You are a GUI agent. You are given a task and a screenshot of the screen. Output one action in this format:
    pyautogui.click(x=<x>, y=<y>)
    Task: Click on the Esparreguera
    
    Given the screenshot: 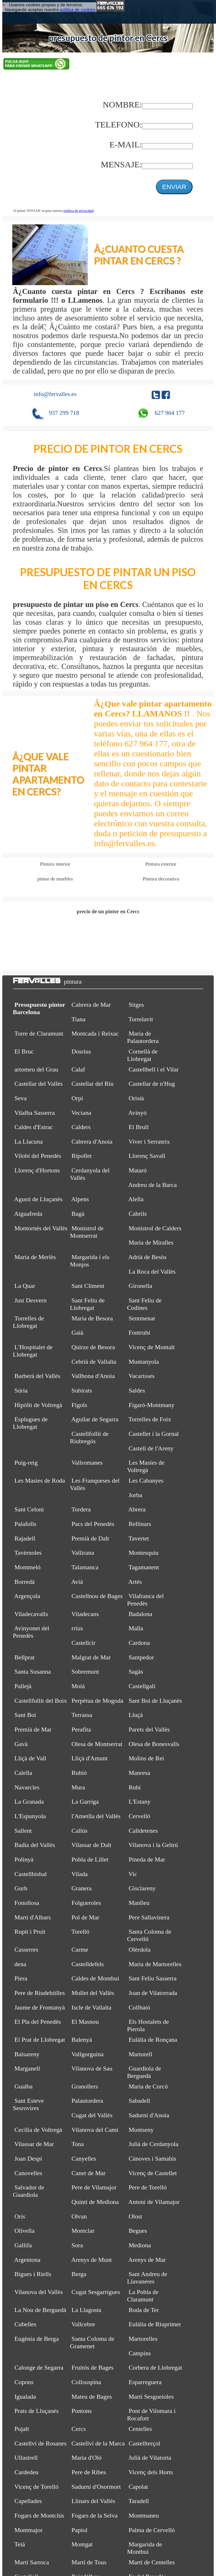 What is the action you would take?
    pyautogui.click(x=145, y=2382)
    